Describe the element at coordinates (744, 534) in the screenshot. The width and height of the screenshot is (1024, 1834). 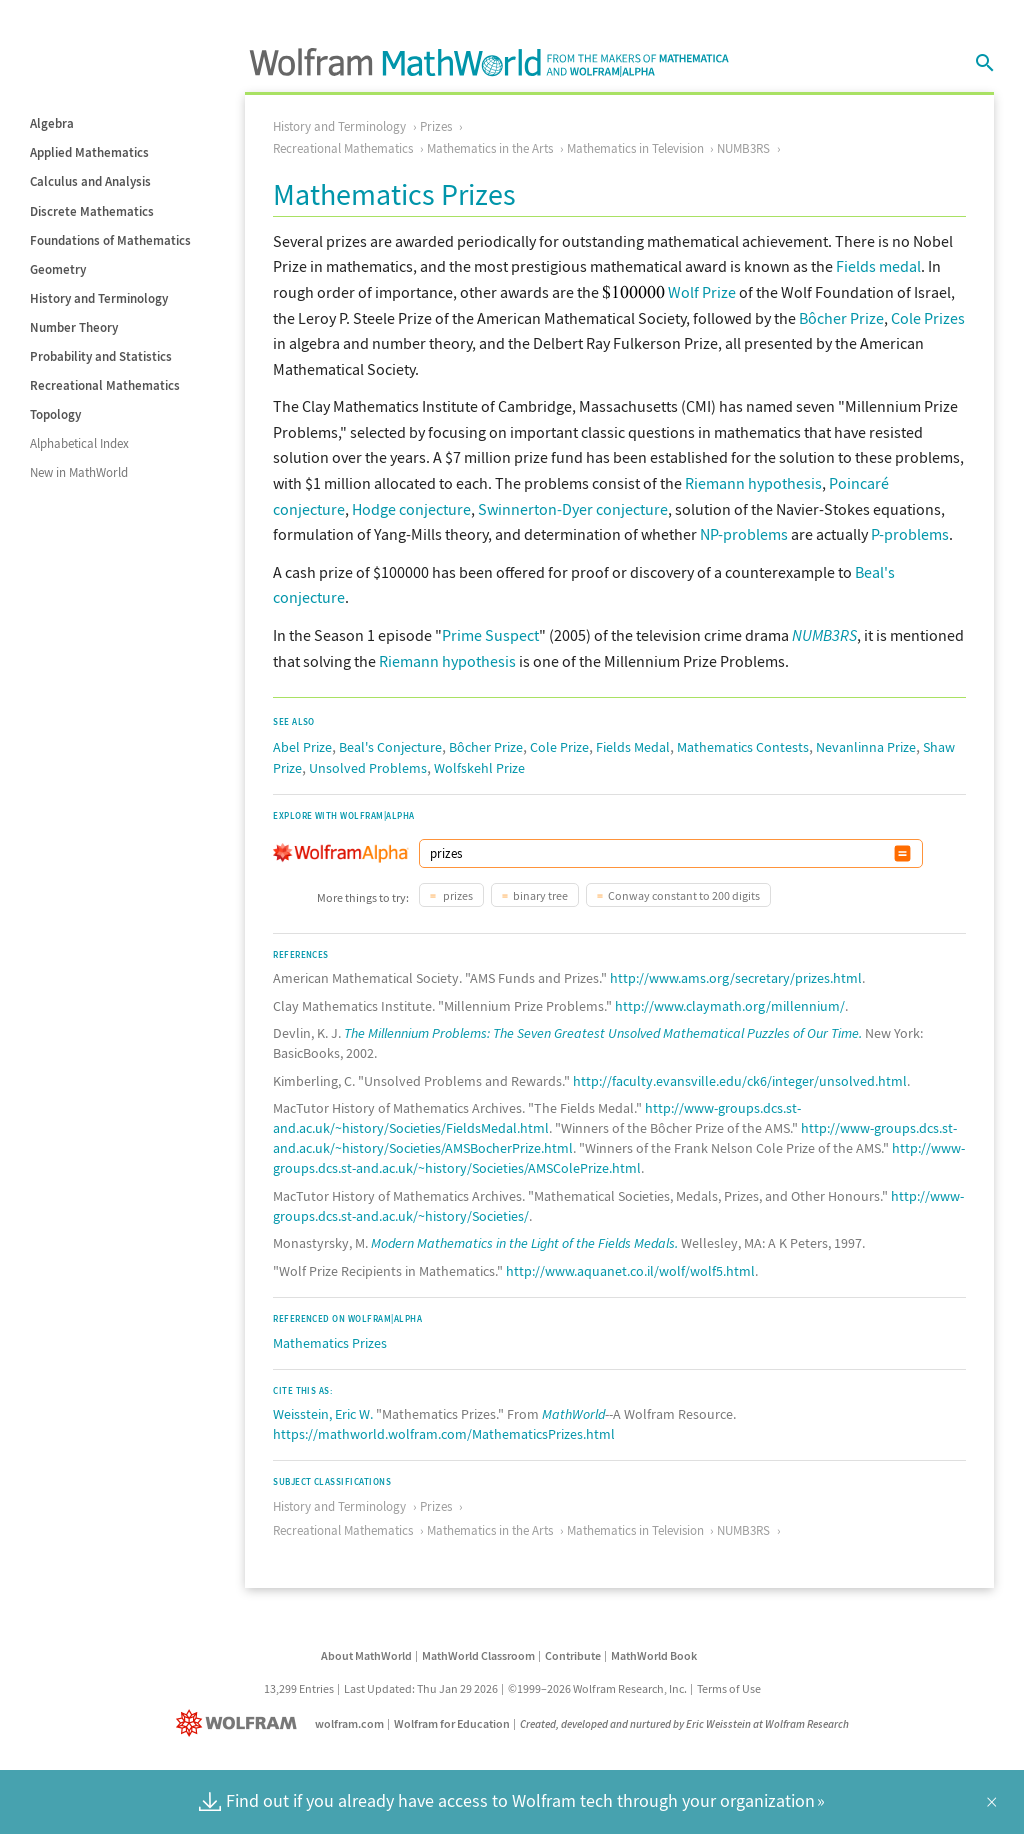
I see `NP-problems` at that location.